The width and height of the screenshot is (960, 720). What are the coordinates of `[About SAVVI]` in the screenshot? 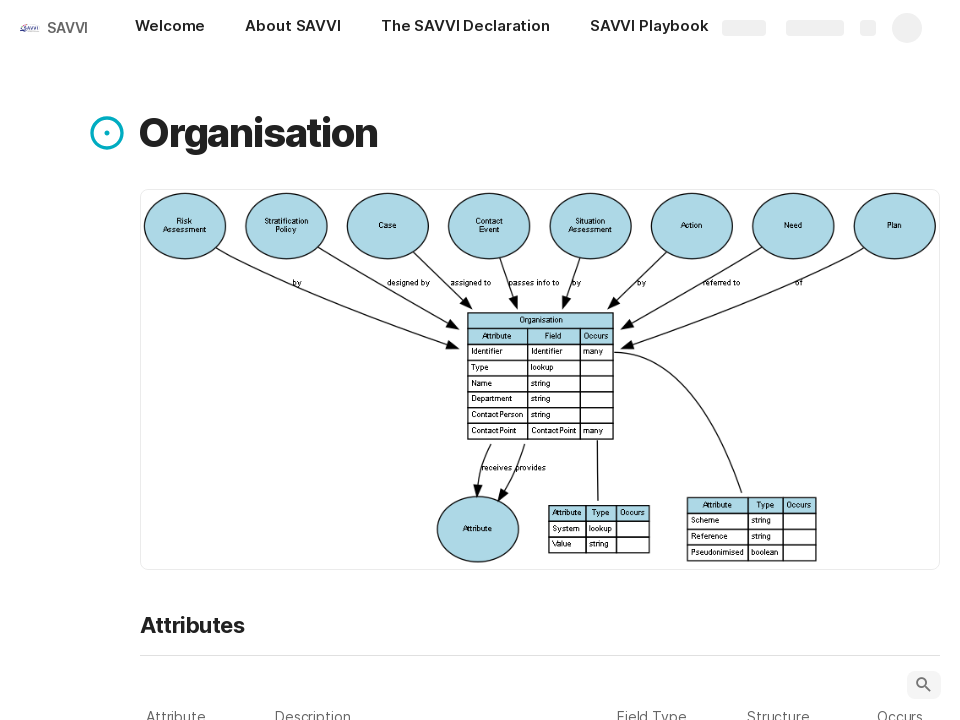 It's located at (292, 28).